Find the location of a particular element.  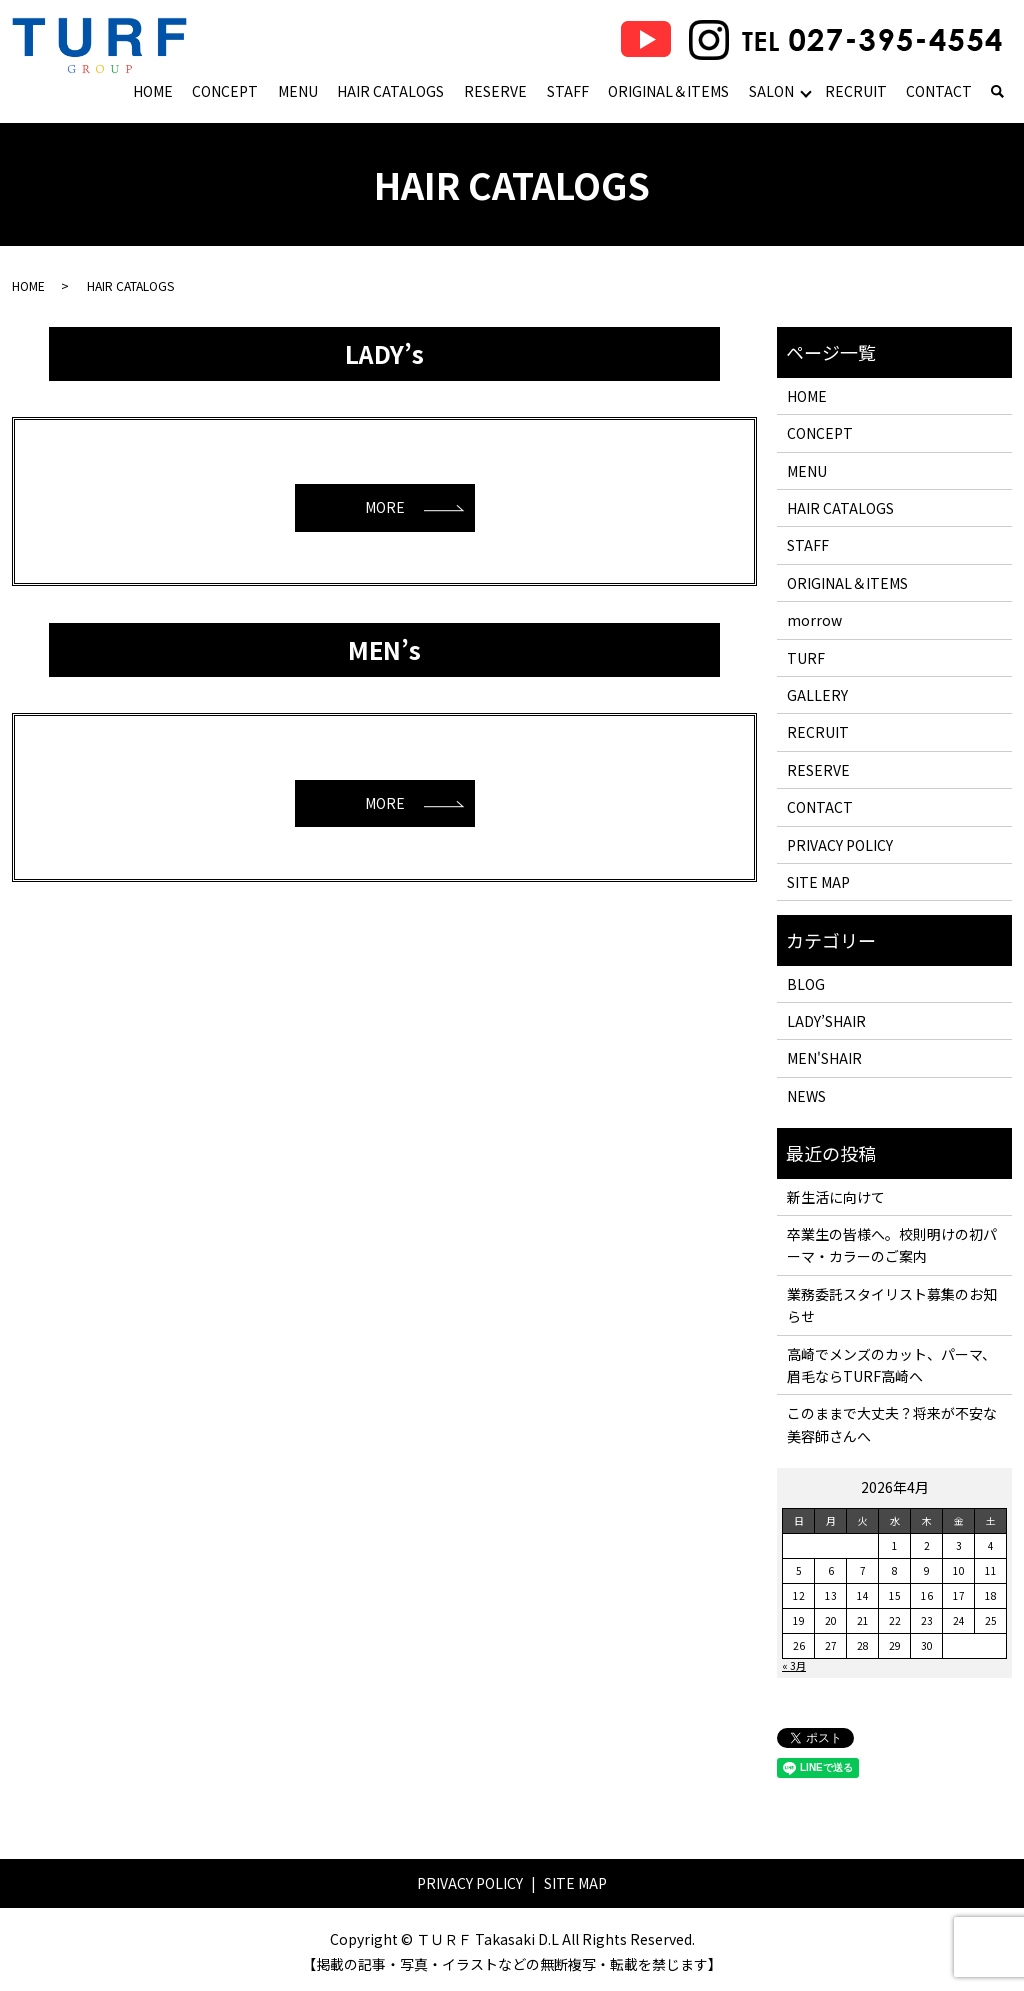

新生活に向けて is located at coordinates (836, 1197).